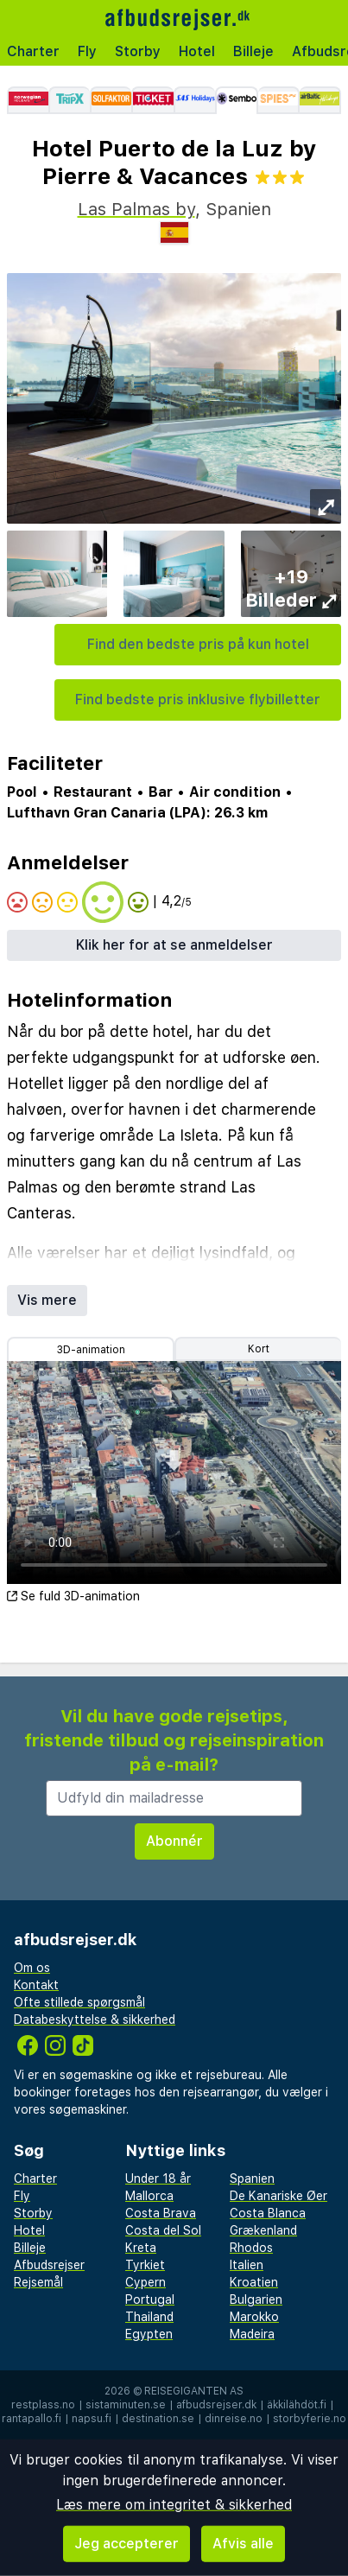 The height and width of the screenshot is (2576, 348). Describe the element at coordinates (145, 2282) in the screenshot. I see `Cypern` at that location.